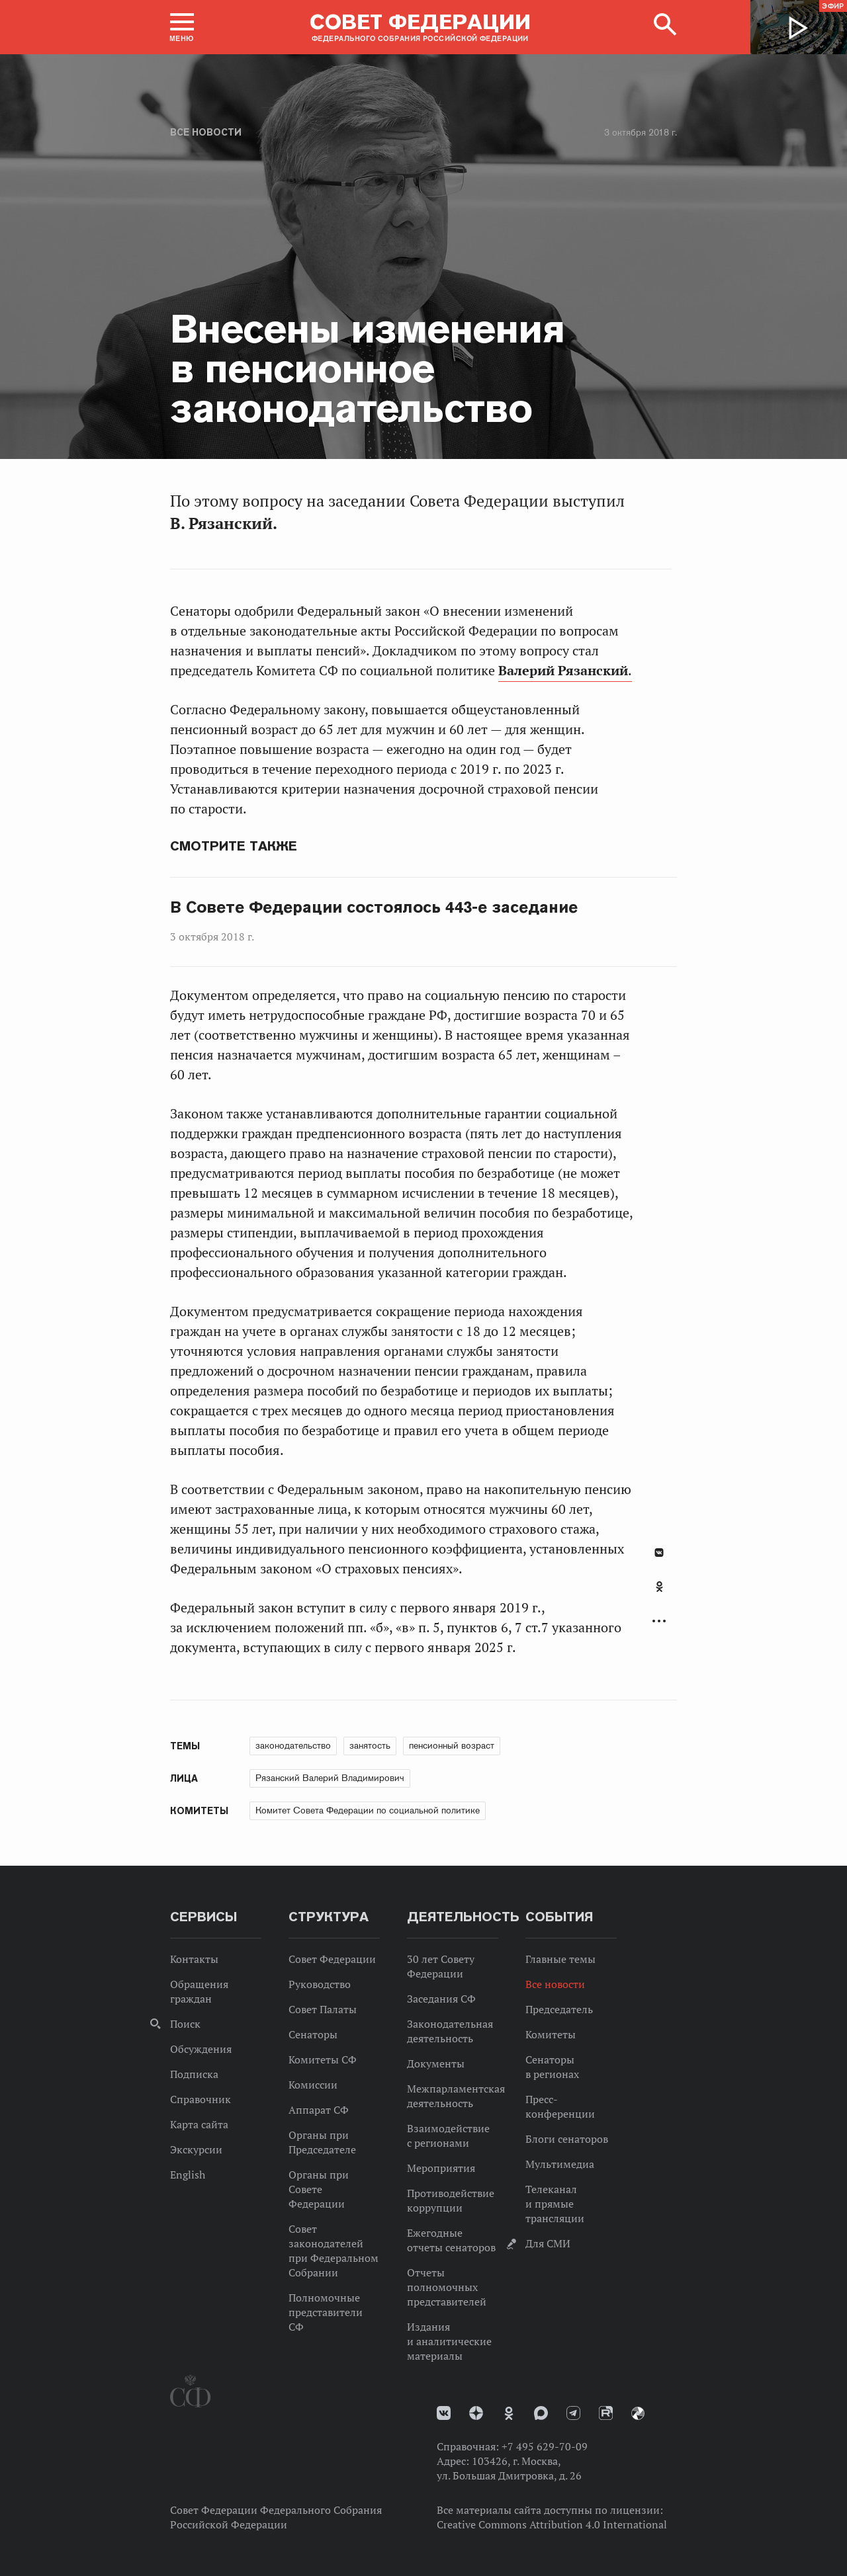 This screenshot has height=2576, width=847. What do you see at coordinates (293, 1745) in the screenshot?
I see `законодательство` at bounding box center [293, 1745].